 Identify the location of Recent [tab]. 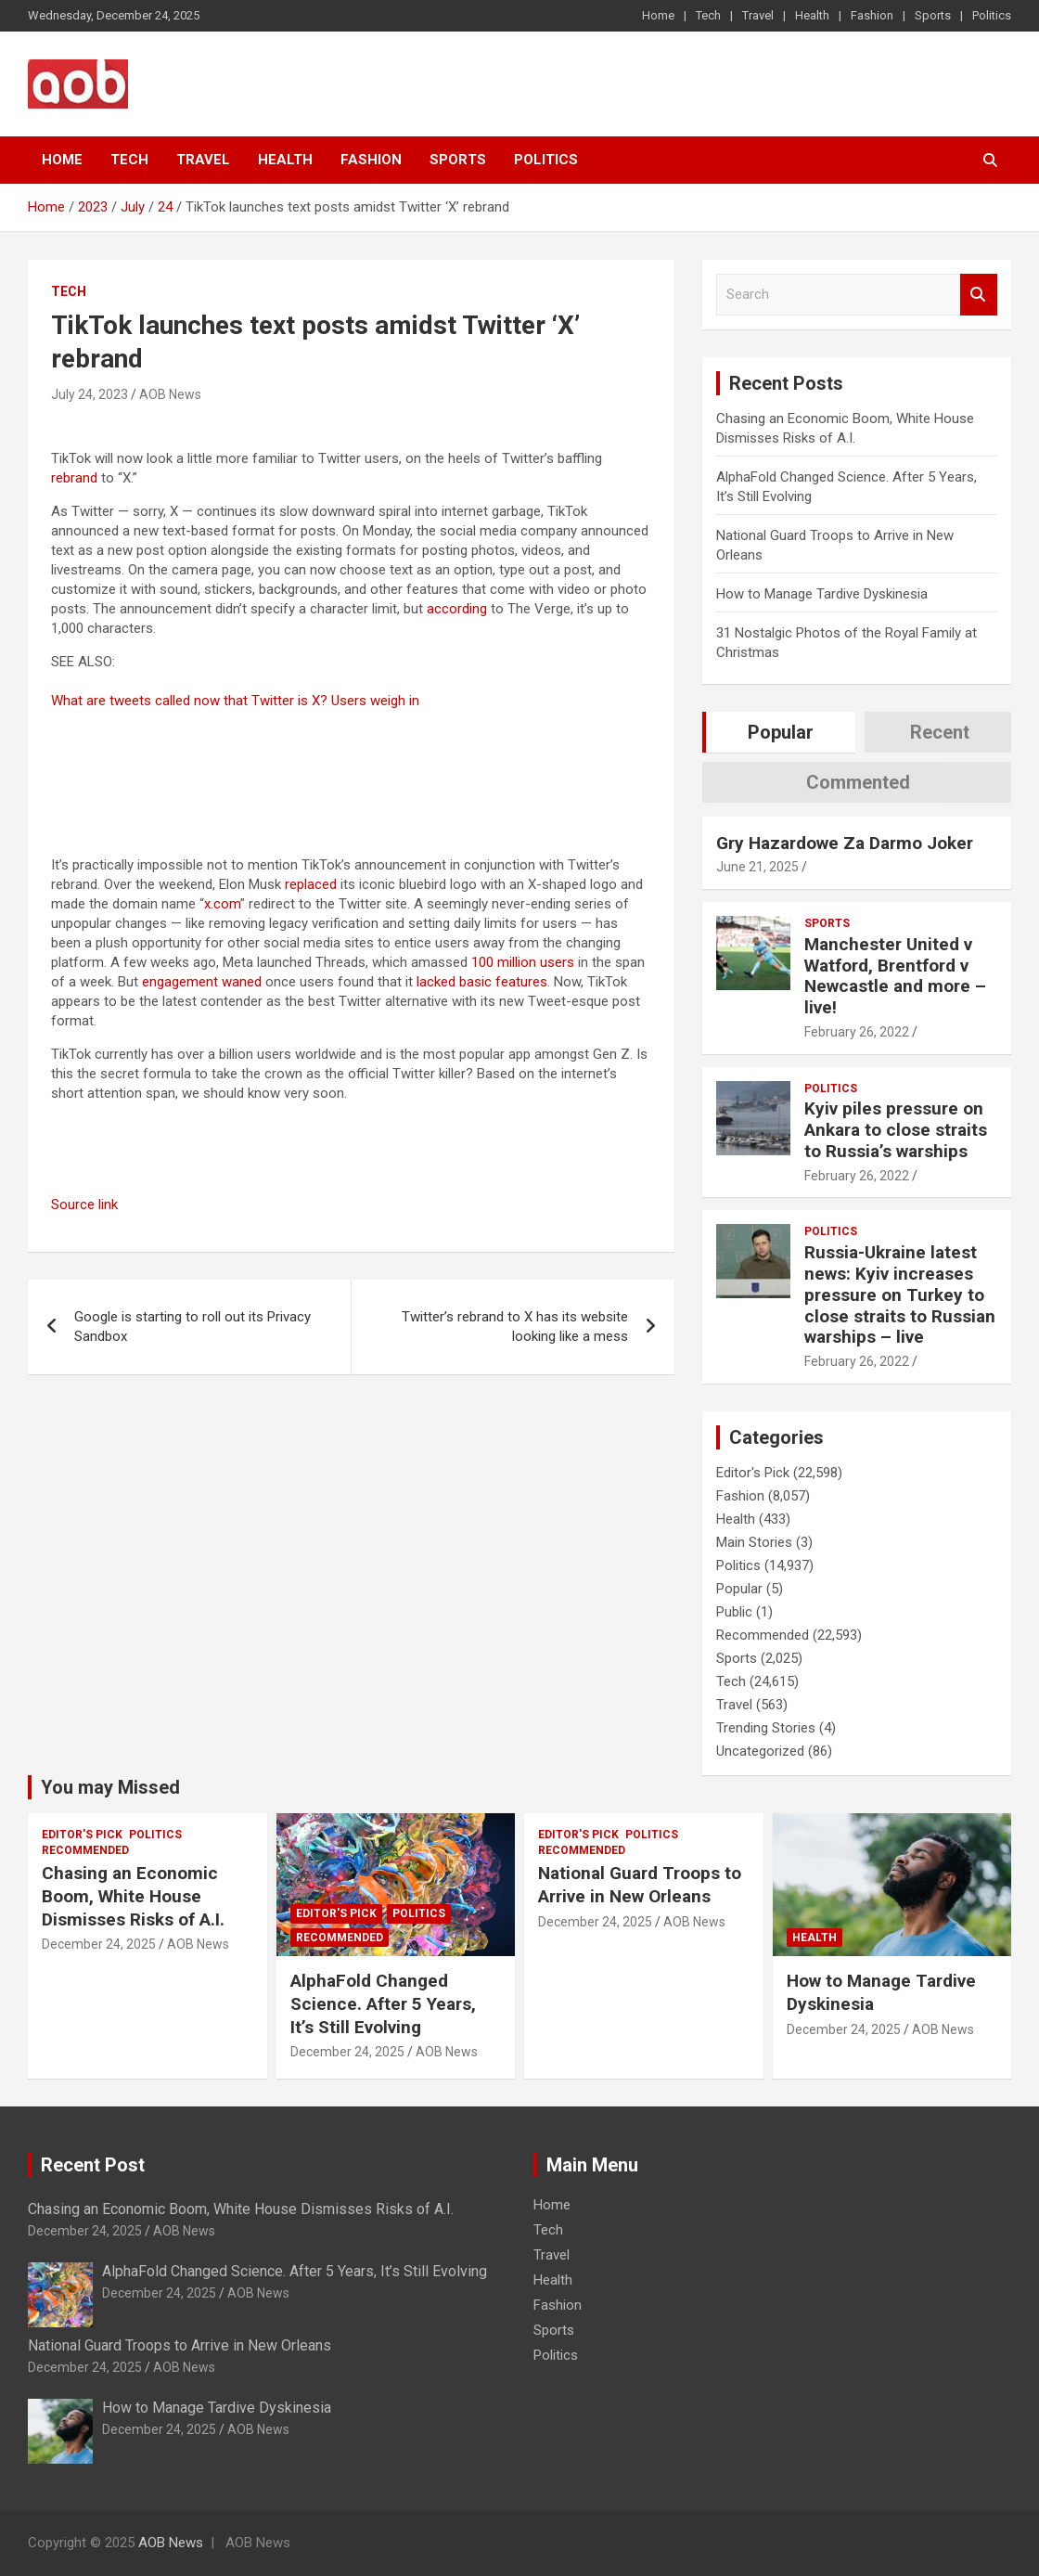
(939, 732).